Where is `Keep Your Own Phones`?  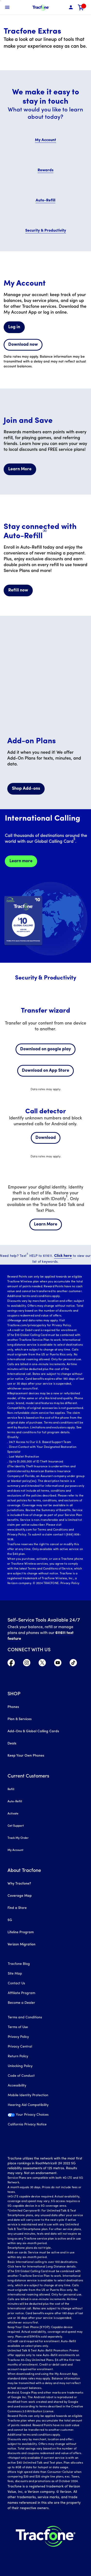 Keep Your Own Phones is located at coordinates (26, 1756).